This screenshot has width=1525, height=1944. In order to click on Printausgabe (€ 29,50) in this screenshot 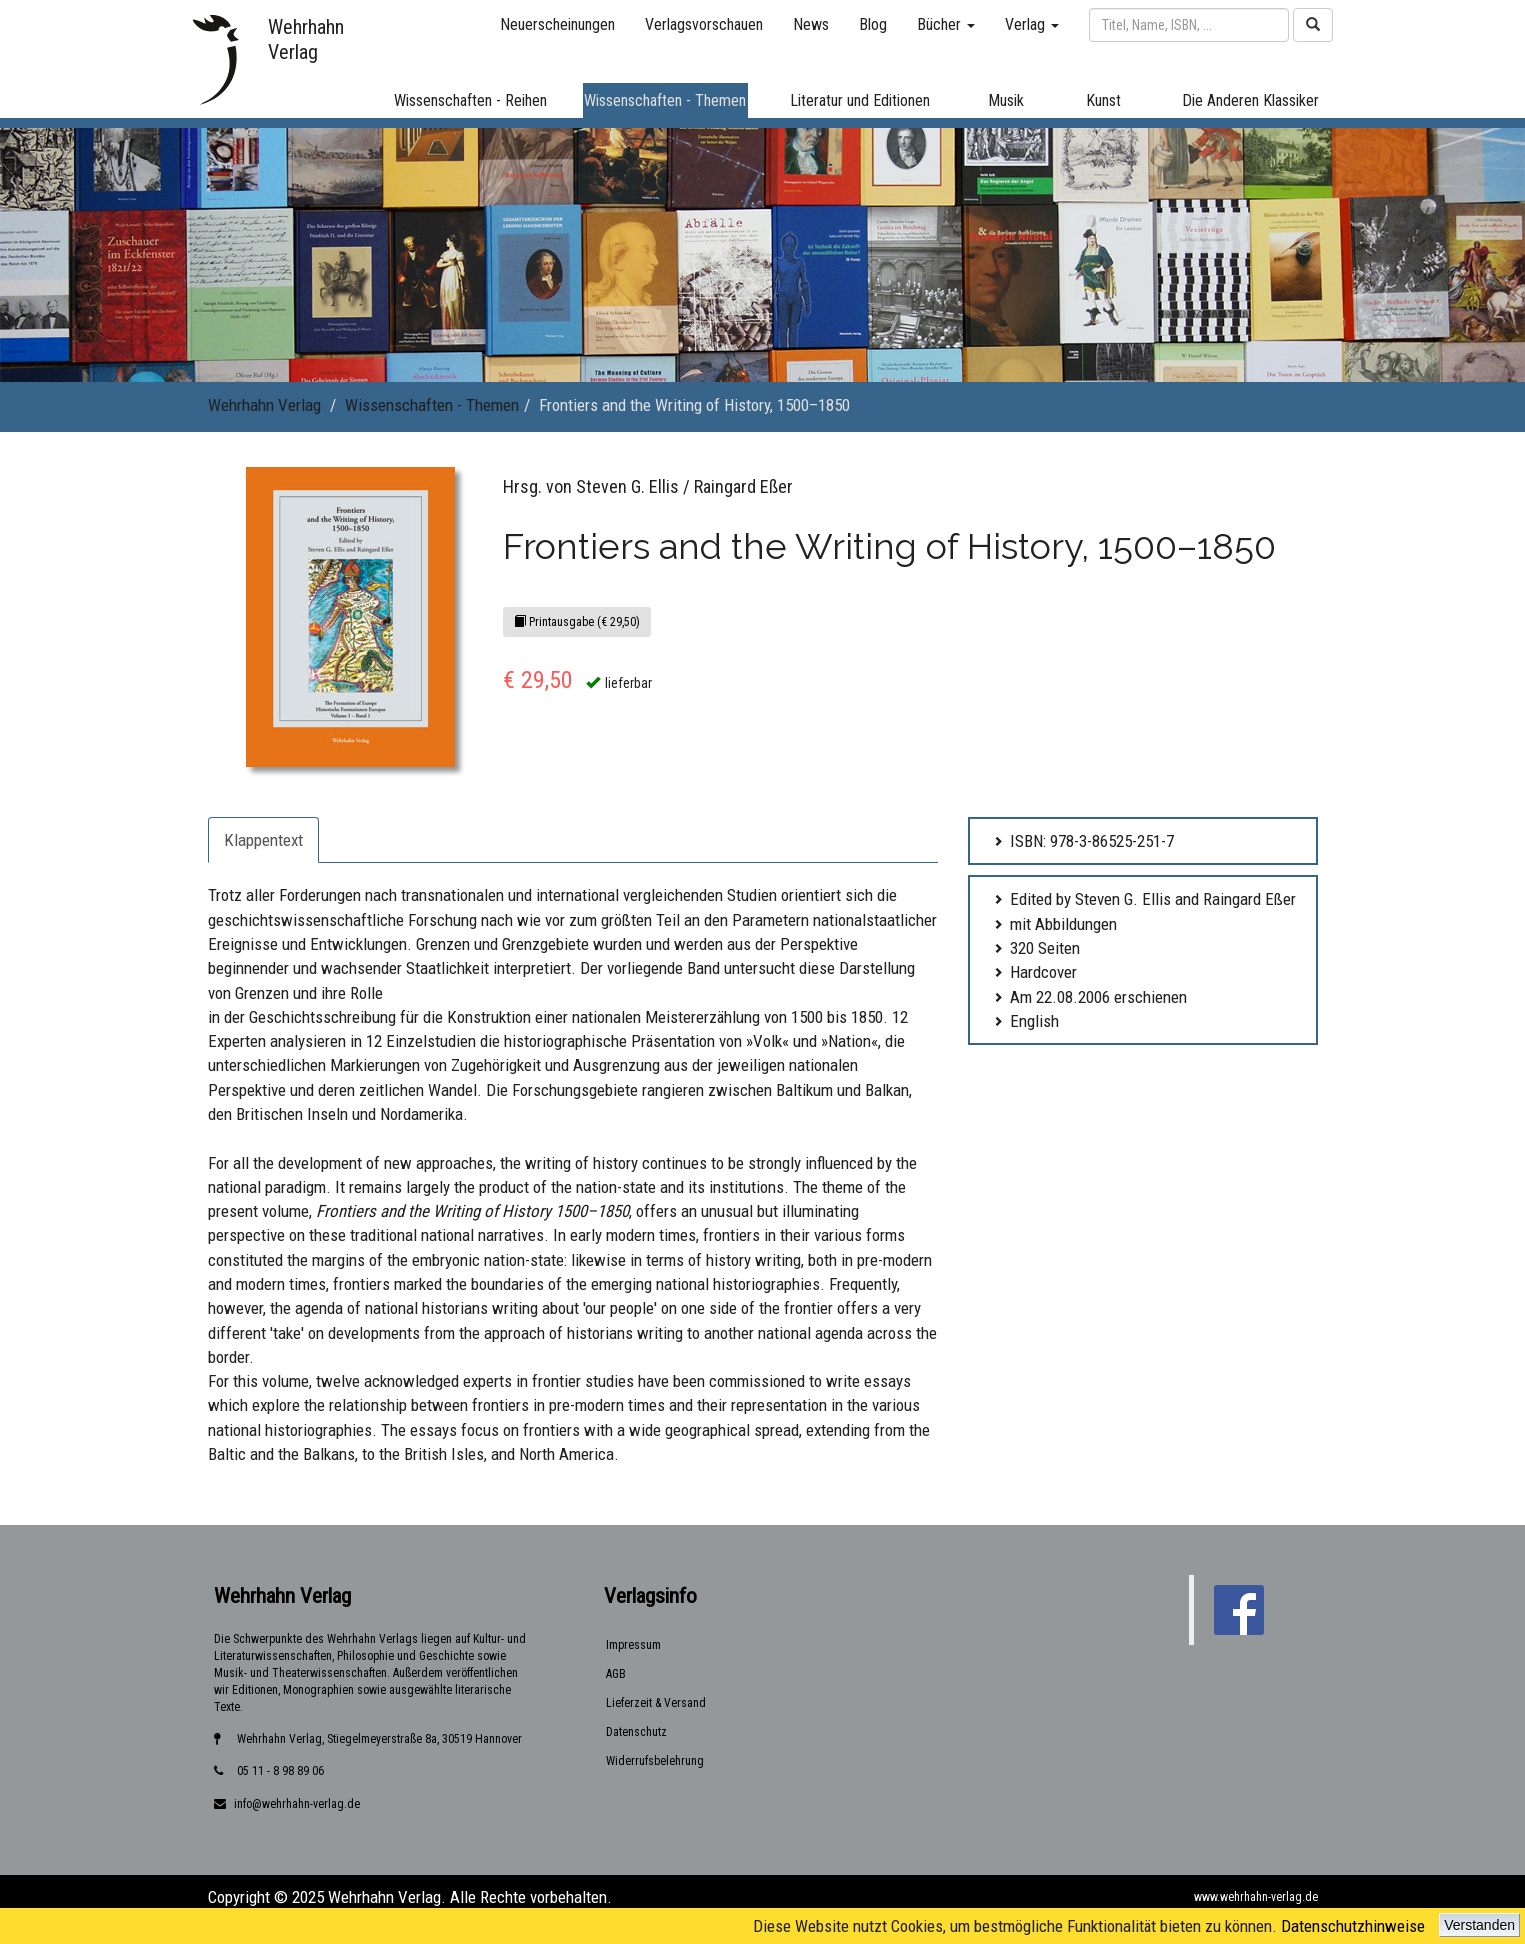, I will do `click(577, 622)`.